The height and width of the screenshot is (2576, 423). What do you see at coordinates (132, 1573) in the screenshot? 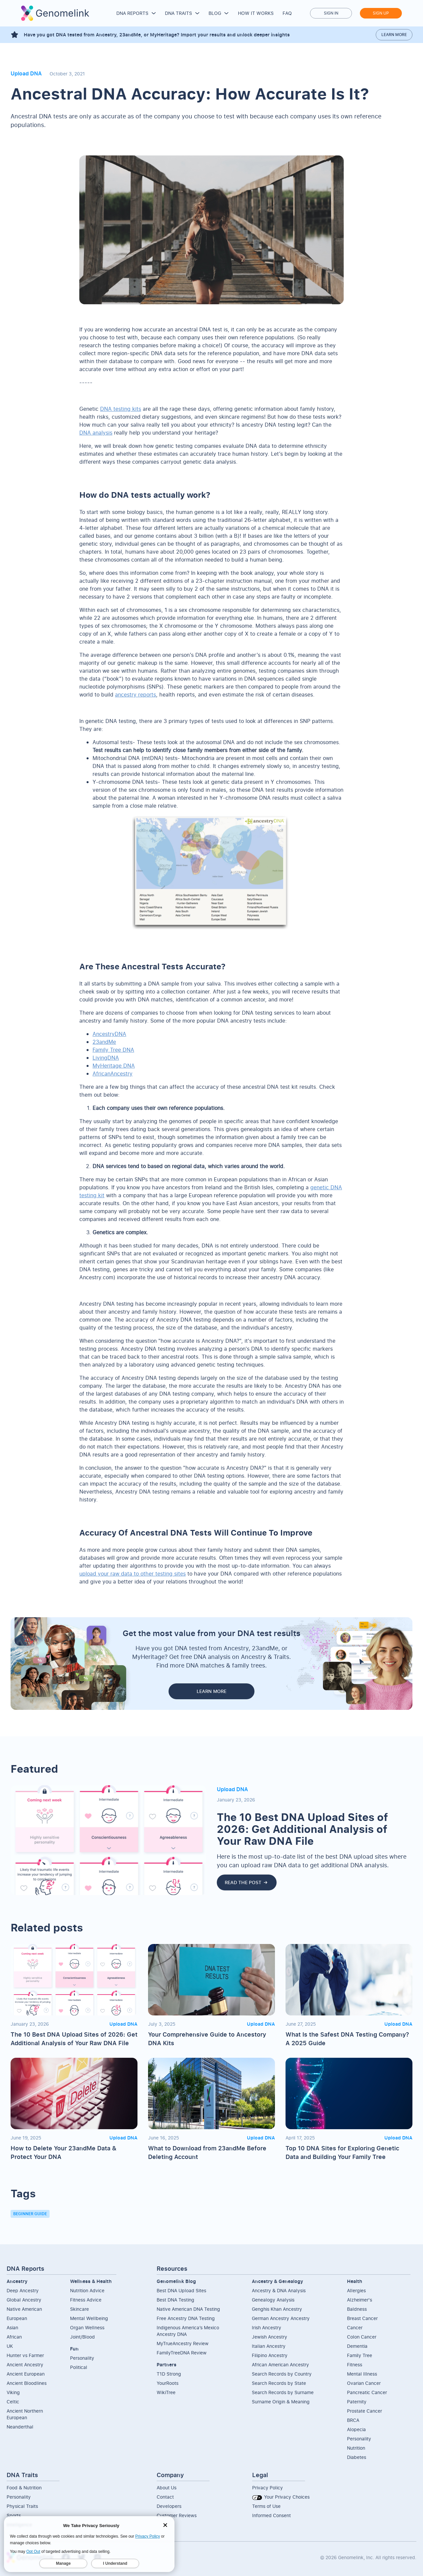
I see `upload your raw data to other testing sites` at bounding box center [132, 1573].